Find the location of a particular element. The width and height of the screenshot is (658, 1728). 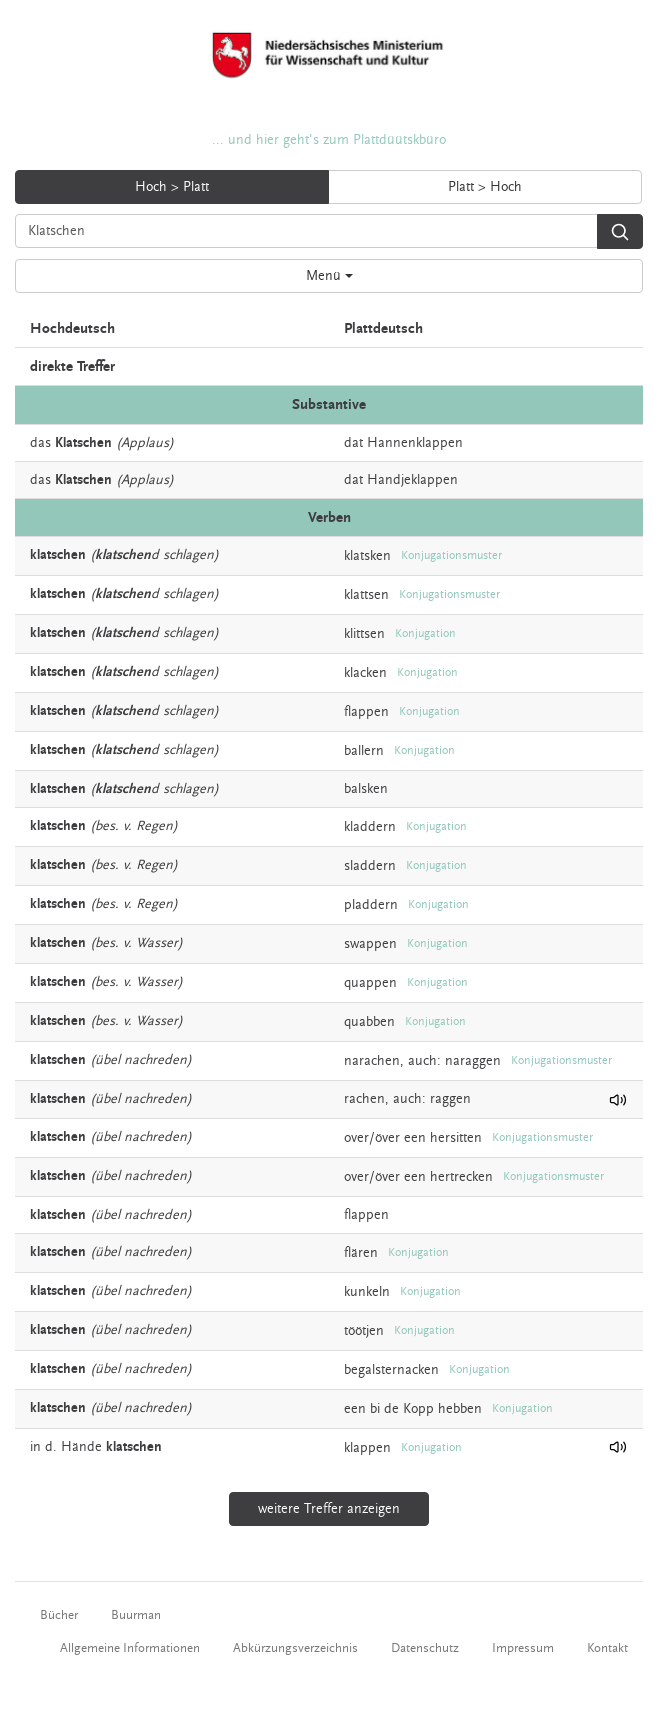

sladdern is located at coordinates (370, 866).